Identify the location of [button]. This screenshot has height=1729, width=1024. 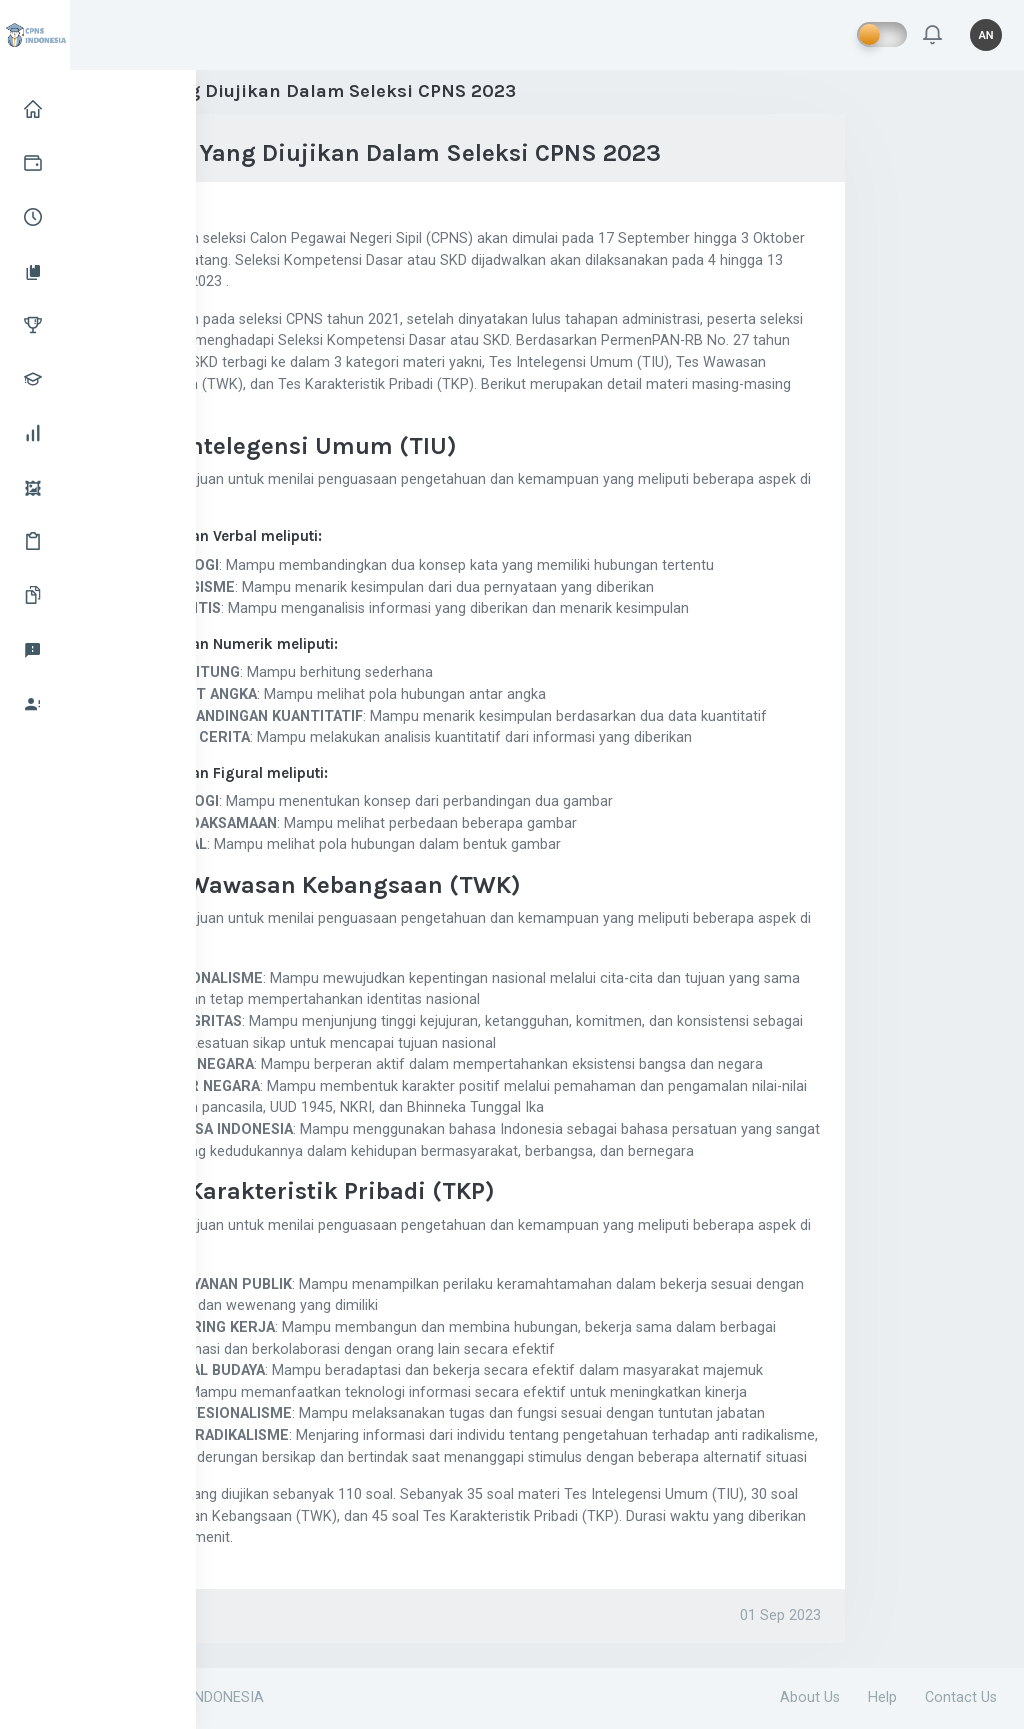
(932, 35).